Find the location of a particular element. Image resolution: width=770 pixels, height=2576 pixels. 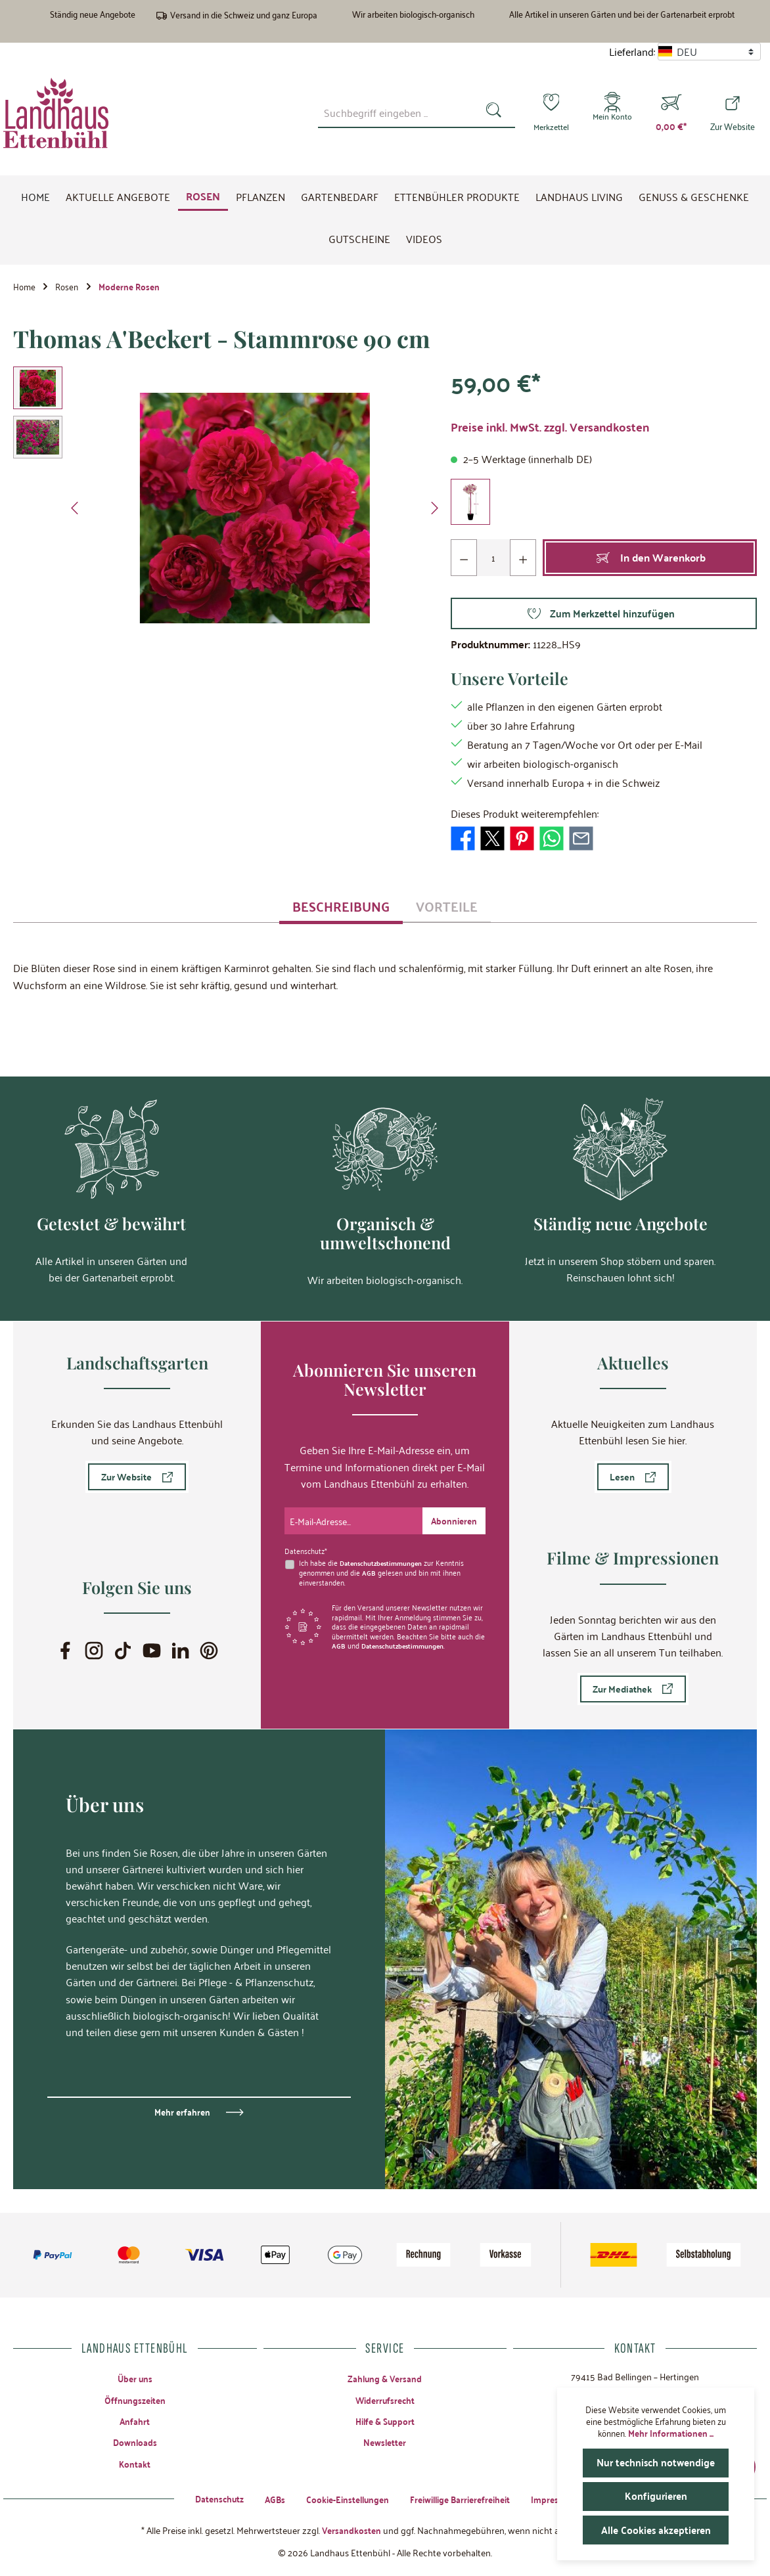

[In den Warenkorb] is located at coordinates (650, 561).